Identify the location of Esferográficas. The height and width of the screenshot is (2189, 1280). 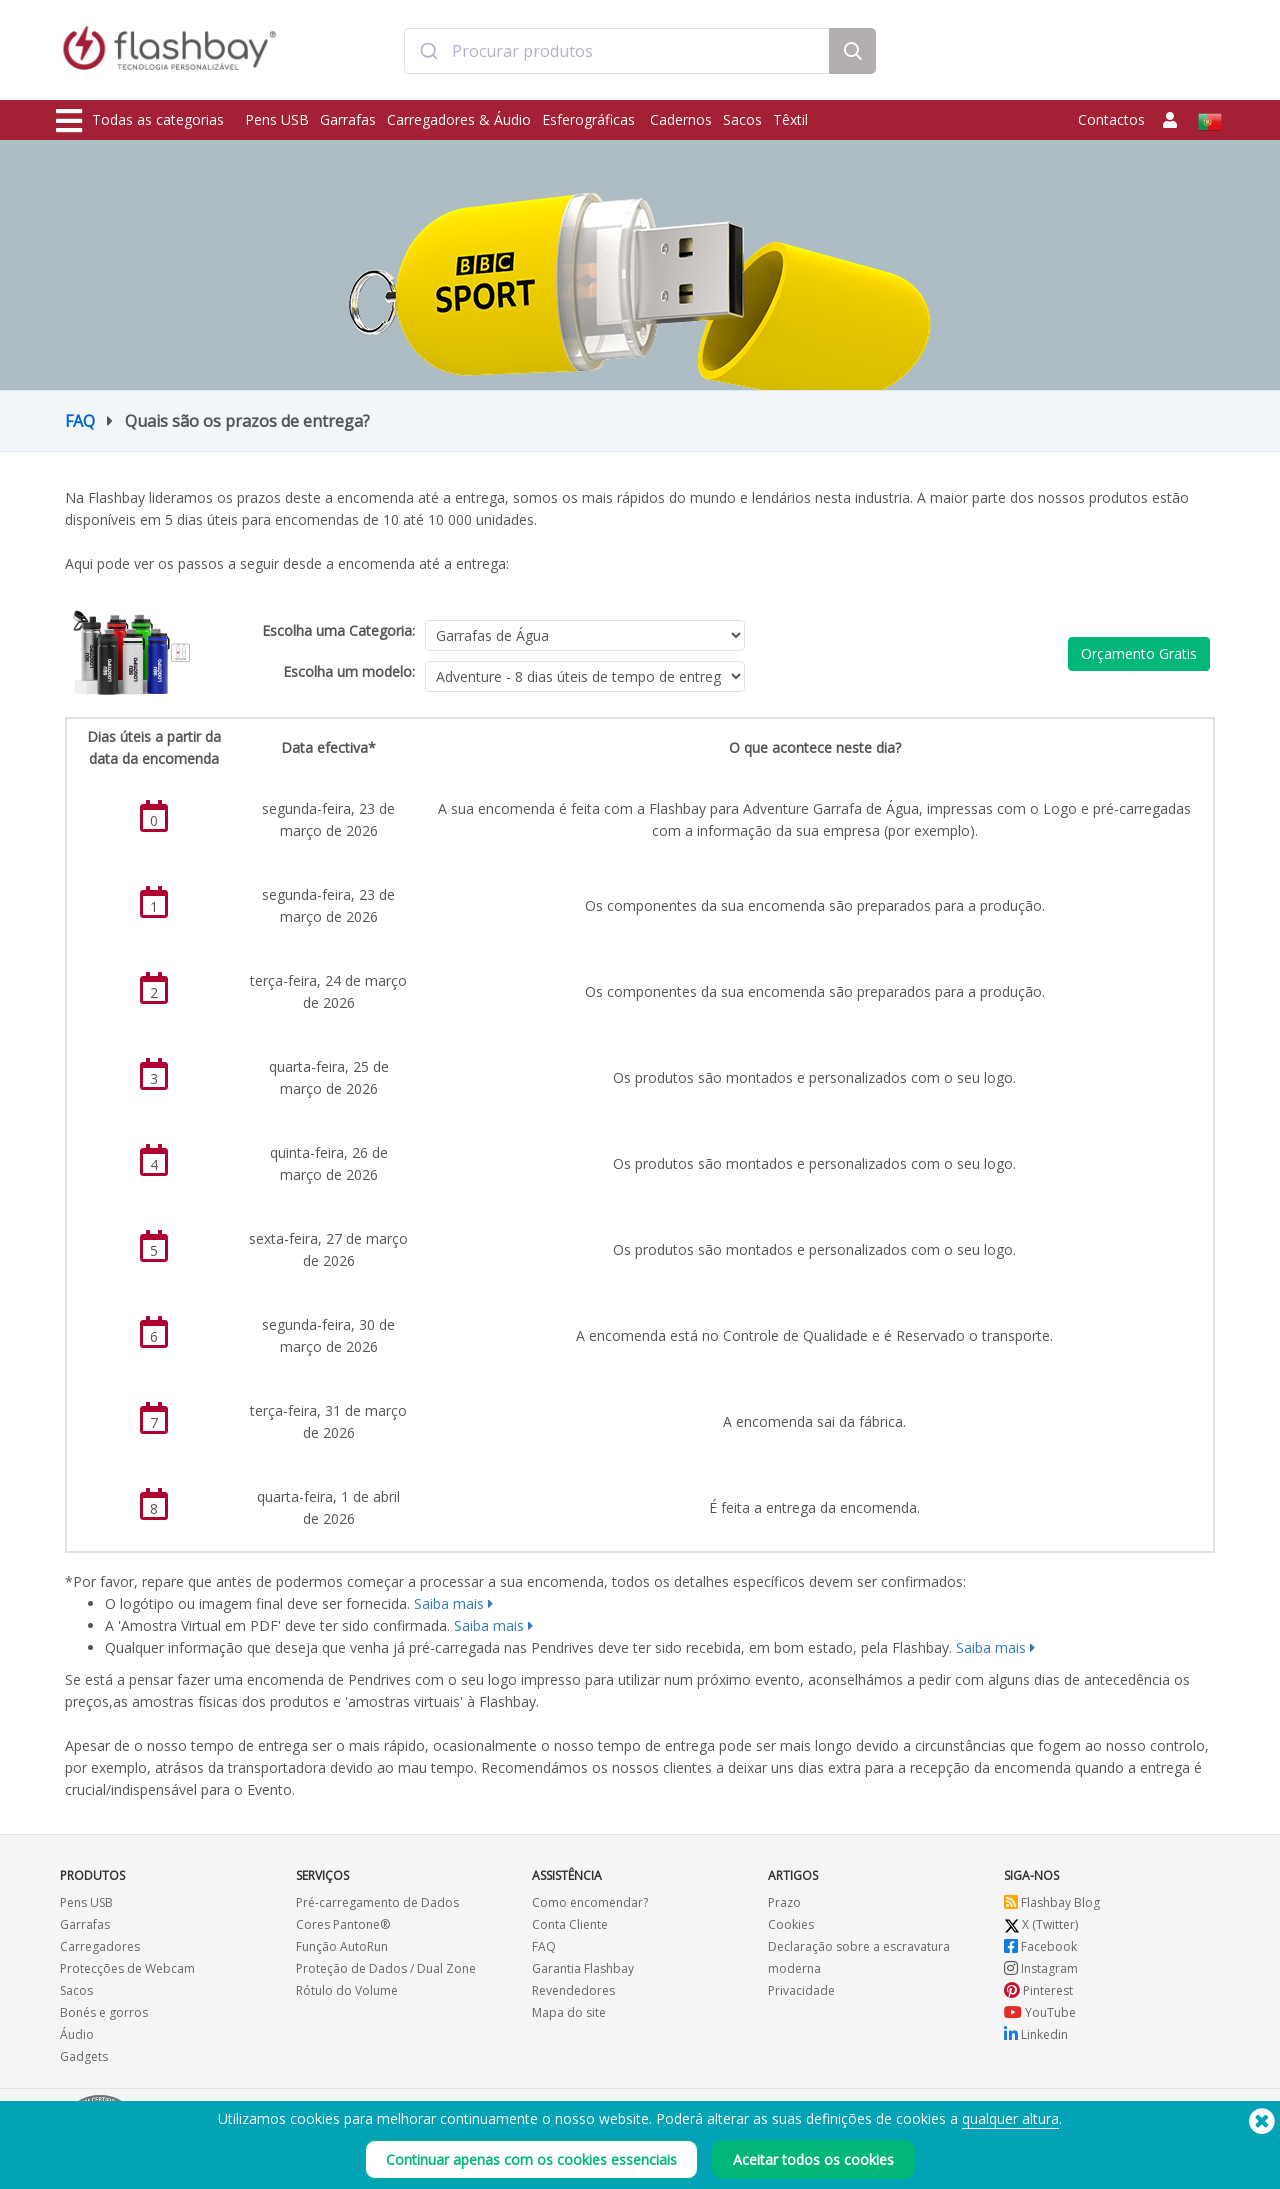
(590, 119).